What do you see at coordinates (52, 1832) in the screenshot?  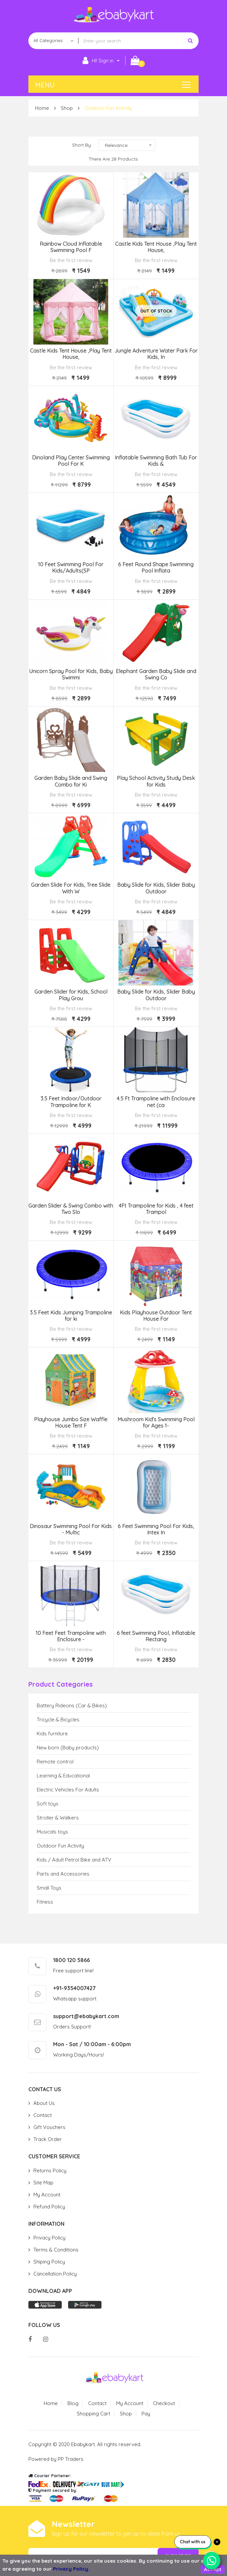 I see `Musicals toys` at bounding box center [52, 1832].